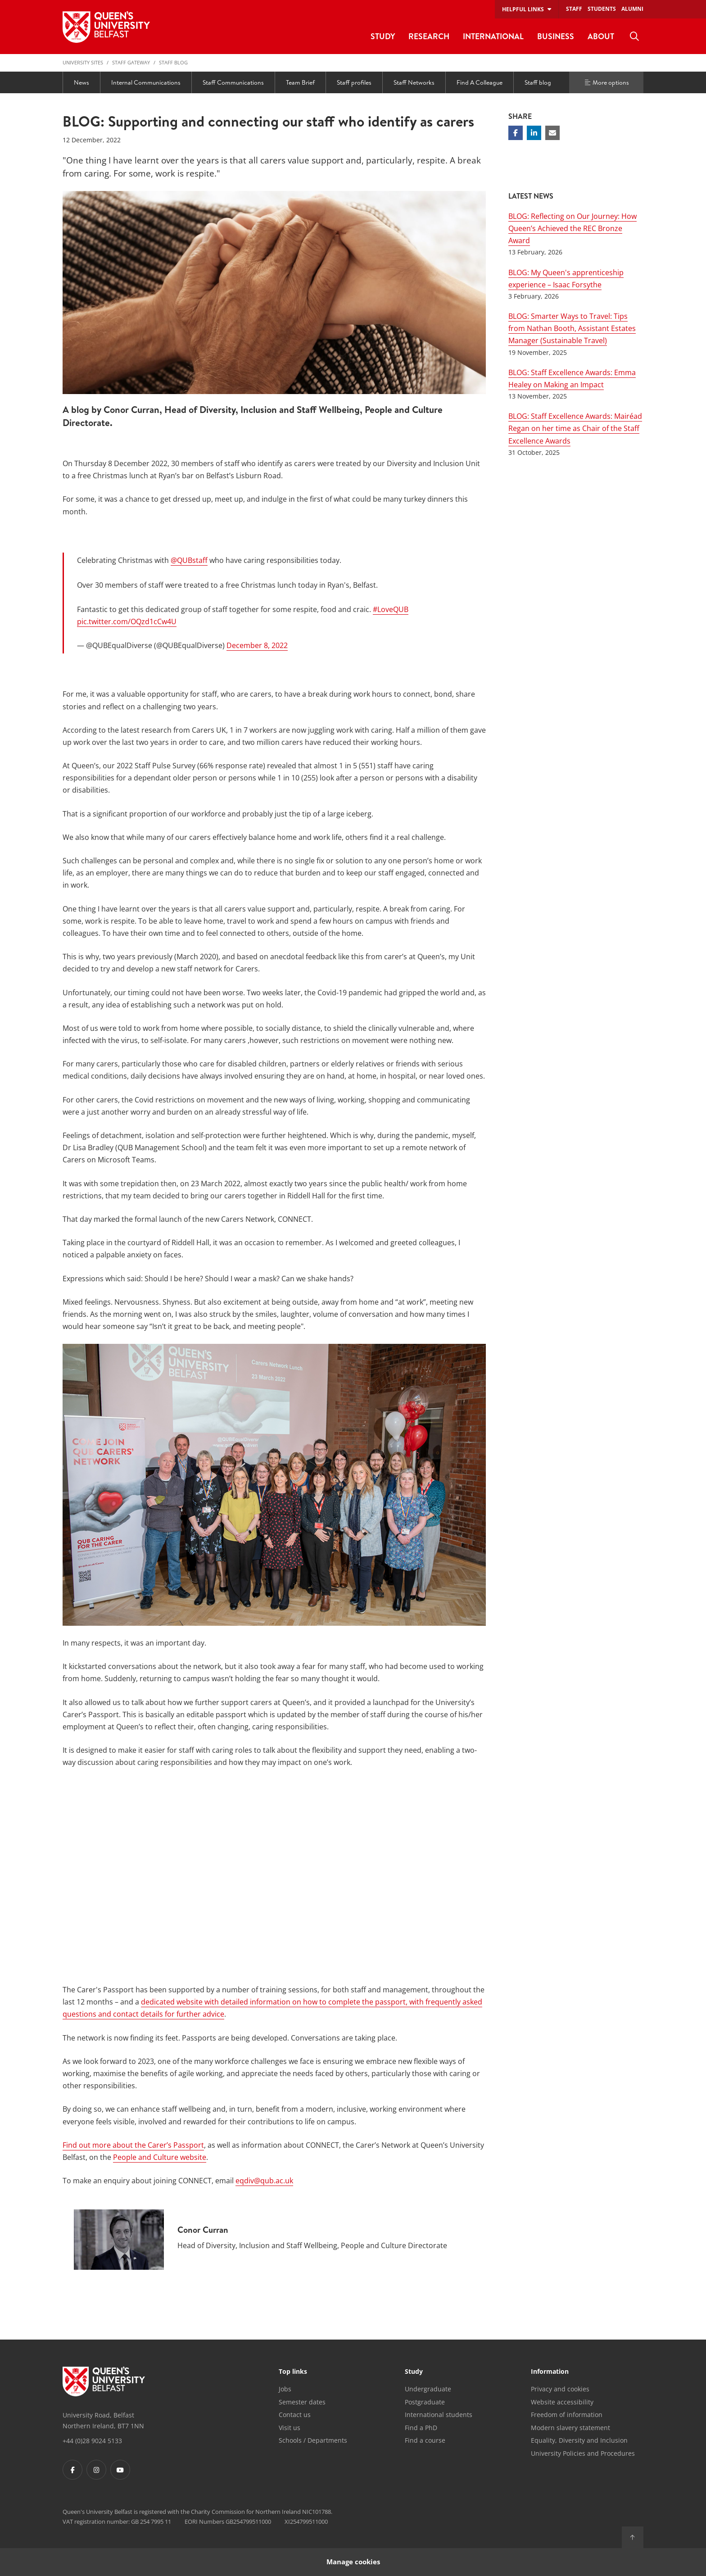 This screenshot has width=706, height=2576. I want to click on Students [menuitem], so click(602, 9).